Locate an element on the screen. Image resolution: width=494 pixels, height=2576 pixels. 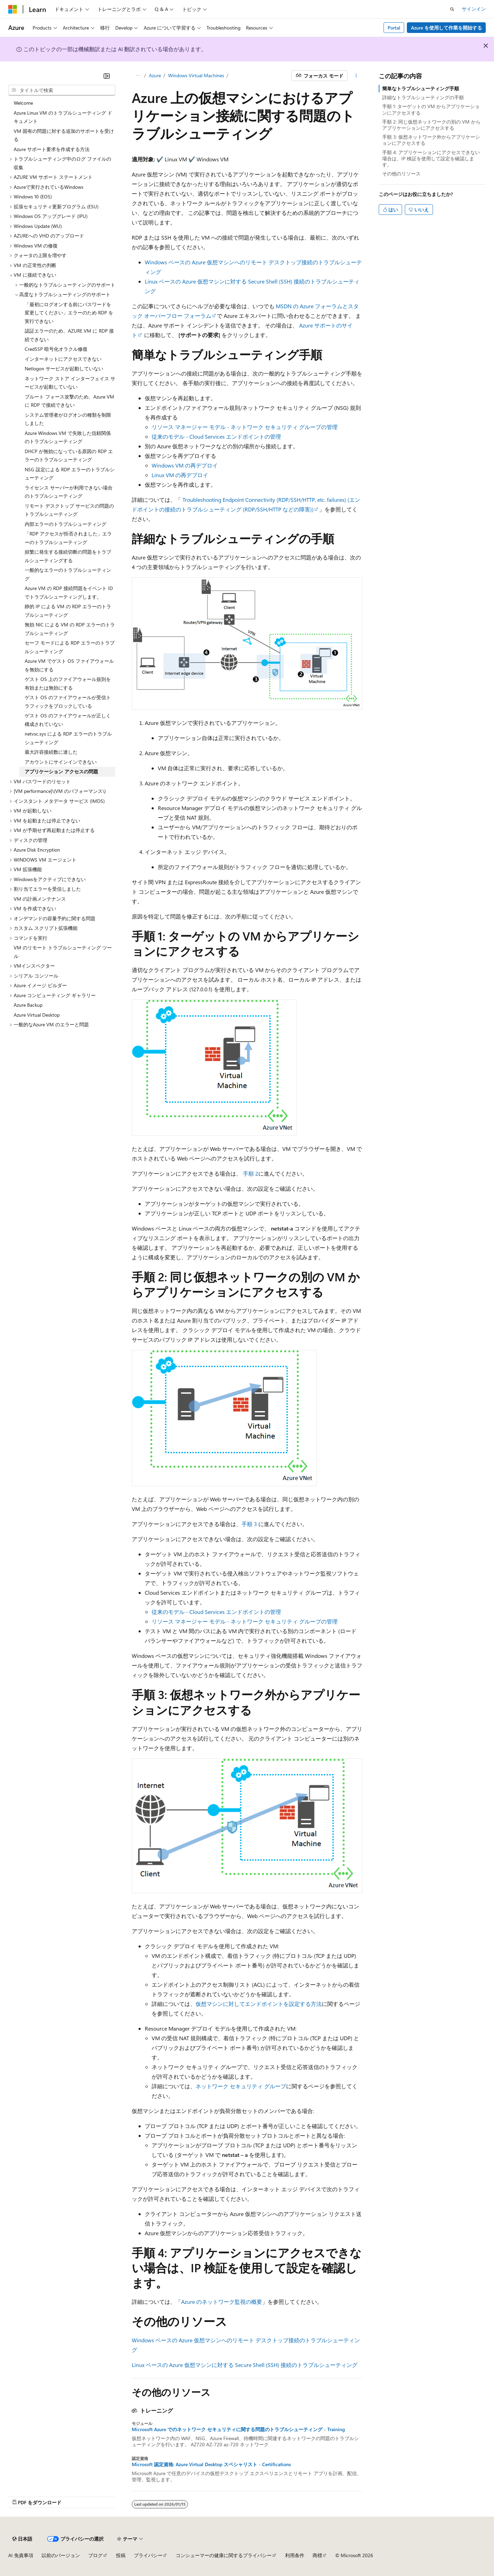
簡単なトラブルシューティング手順 is located at coordinates (420, 88).